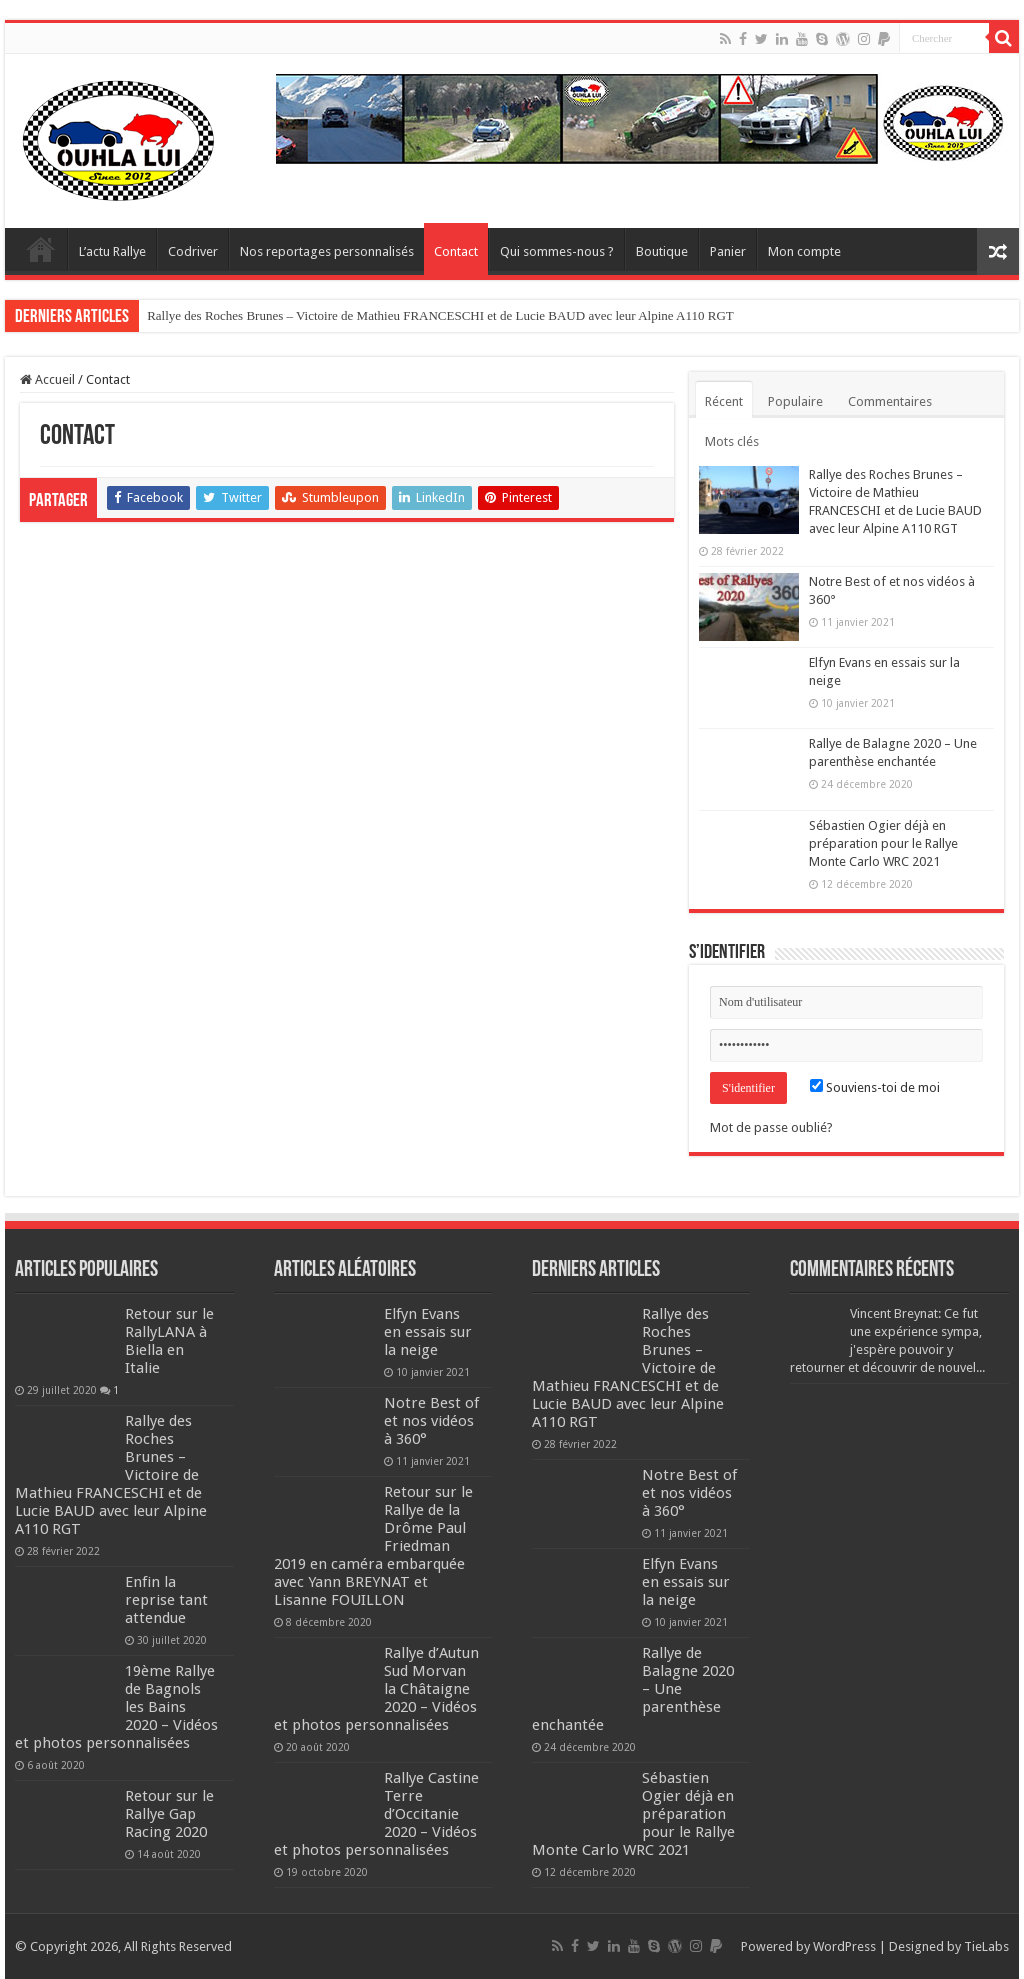  What do you see at coordinates (47, 379) in the screenshot?
I see `Accueil` at bounding box center [47, 379].